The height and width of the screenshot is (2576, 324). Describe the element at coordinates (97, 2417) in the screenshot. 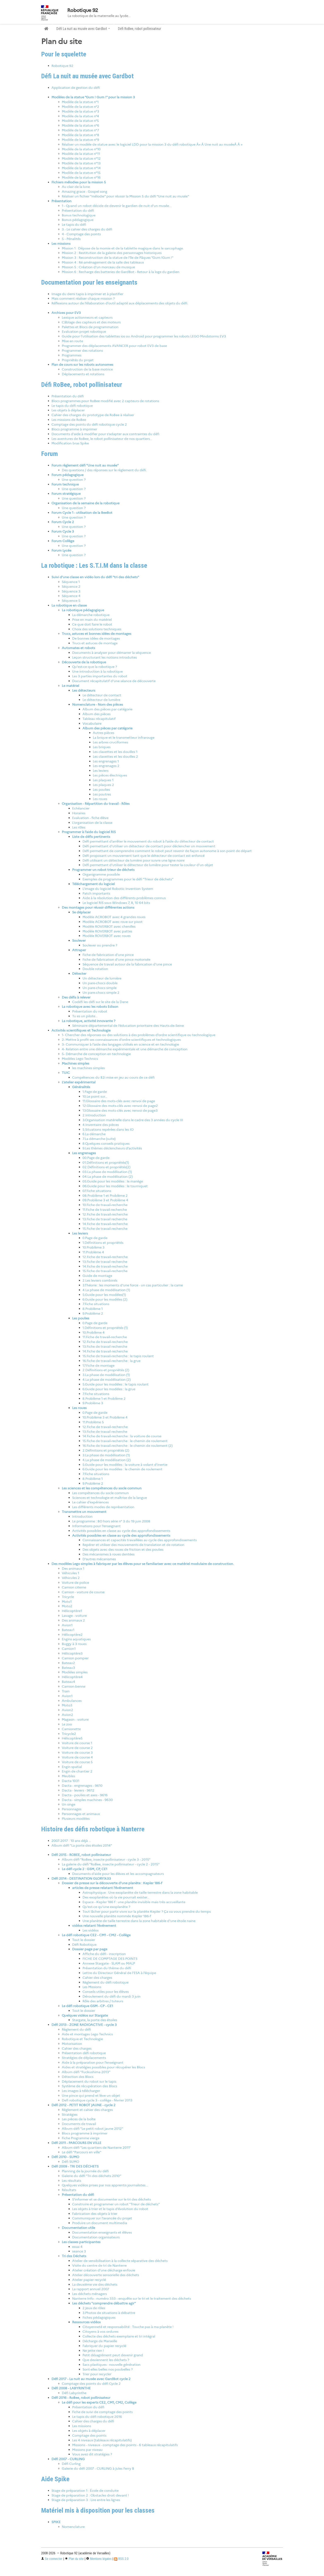

I see `Le tapis du défi robotique 2016` at that location.